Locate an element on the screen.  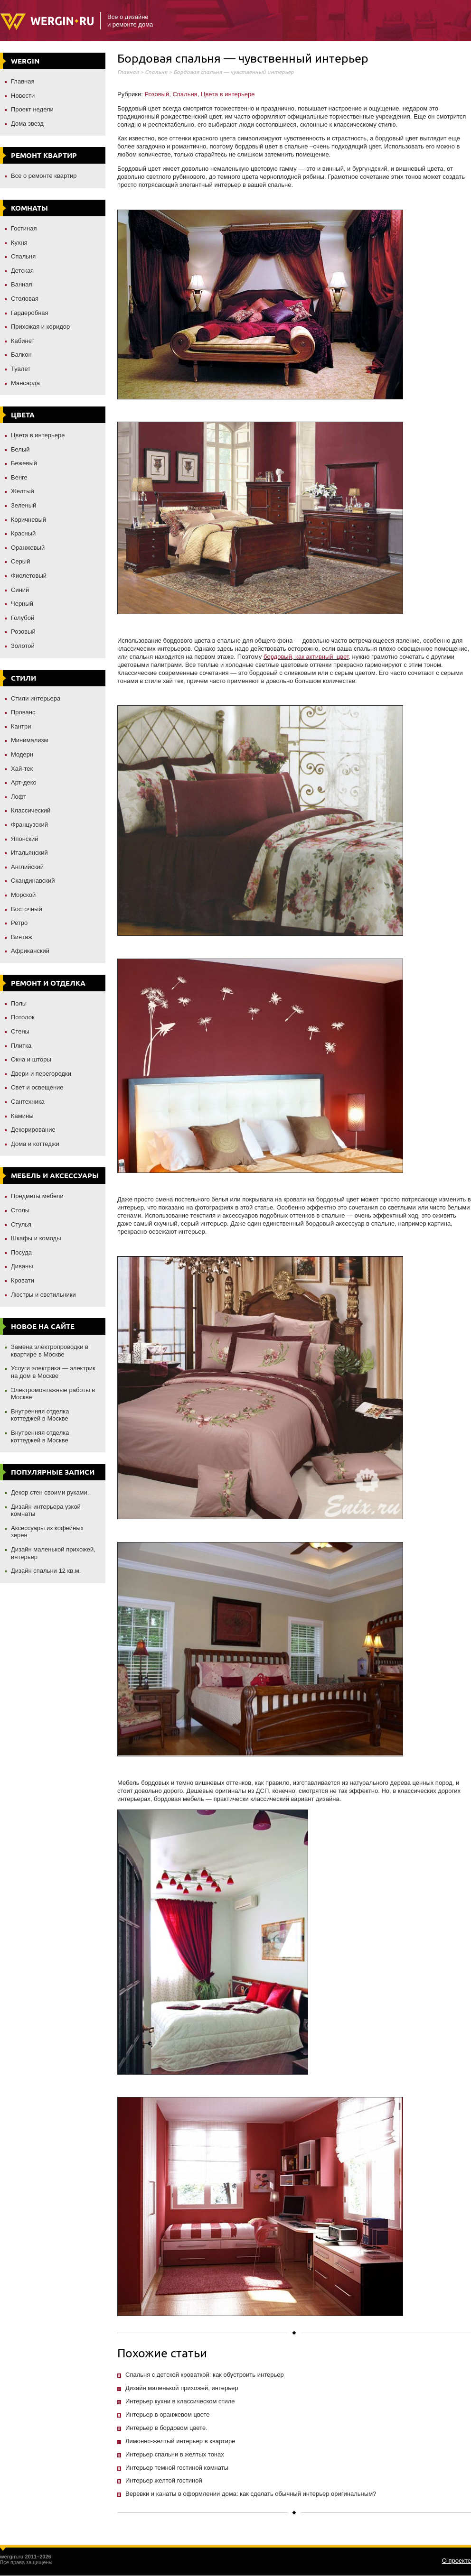
Прованс is located at coordinates (23, 712).